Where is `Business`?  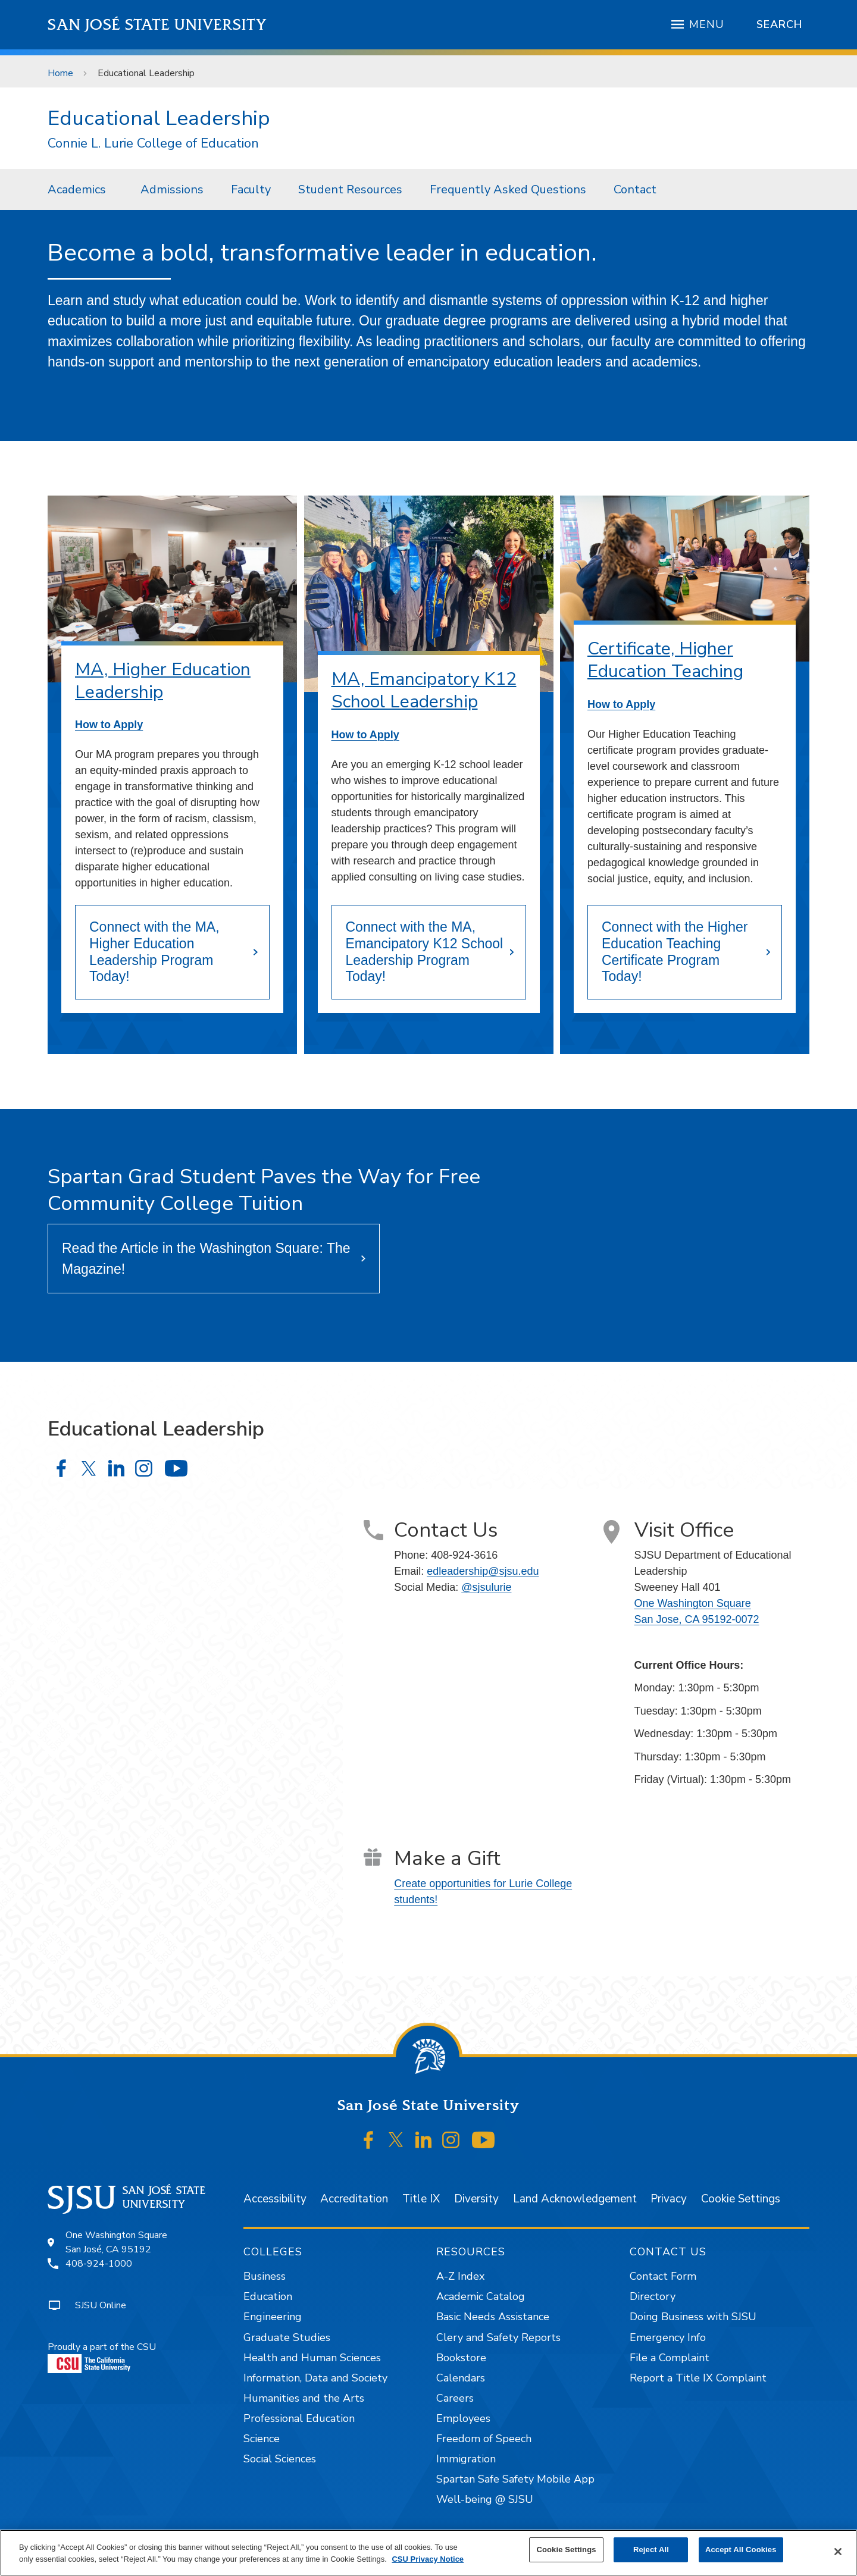 Business is located at coordinates (264, 2276).